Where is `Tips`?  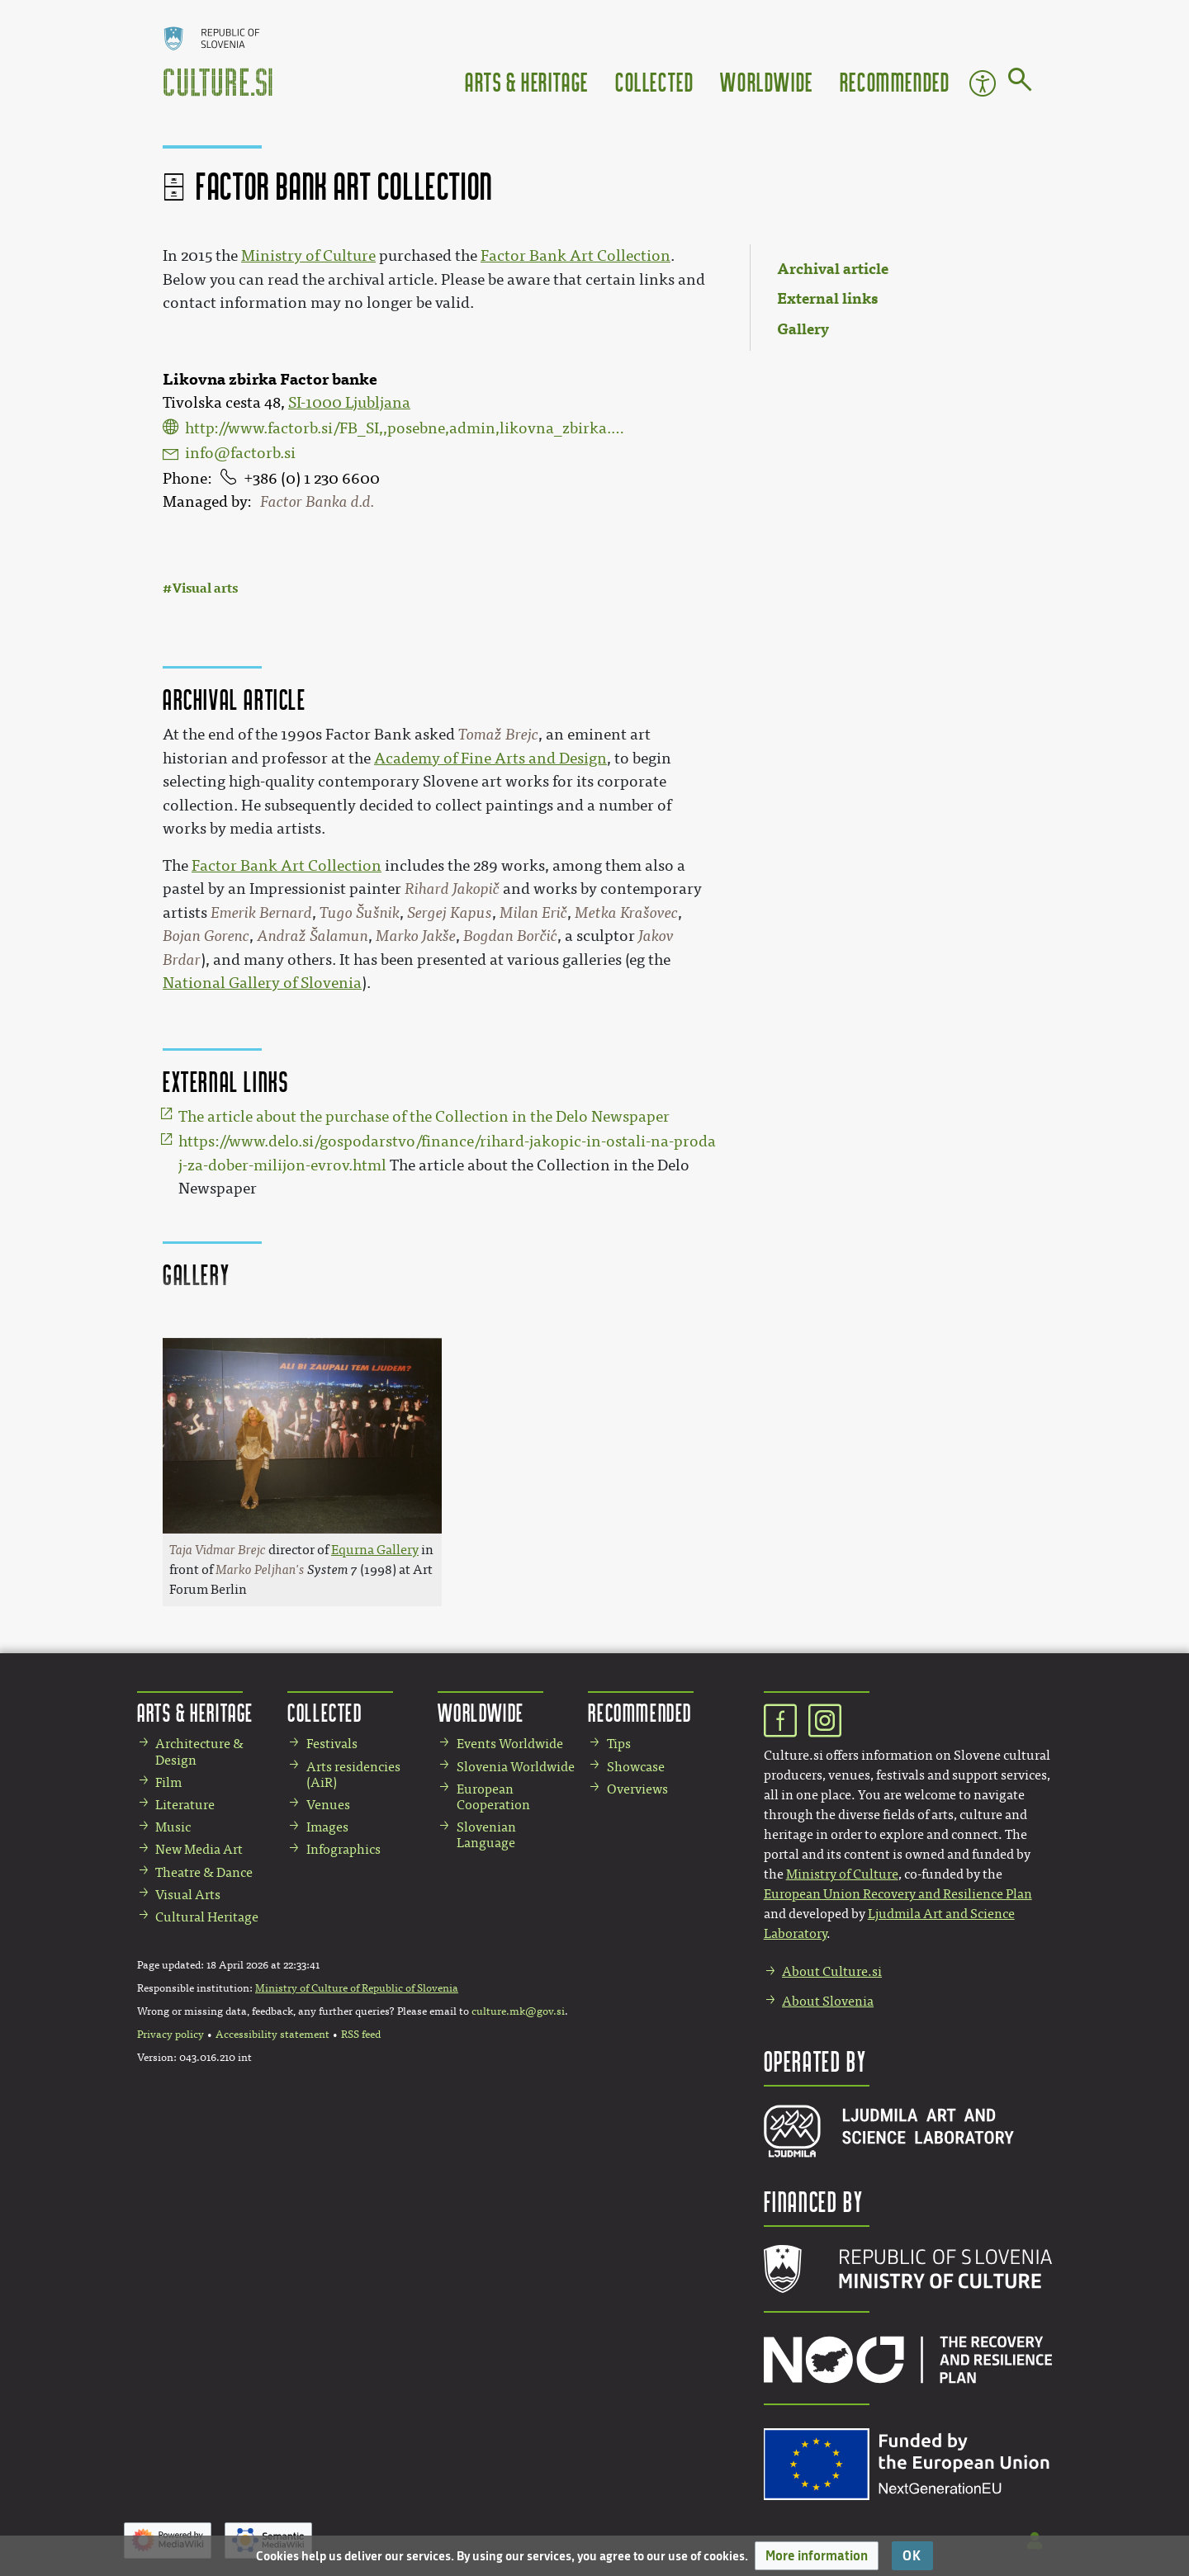
Tips is located at coordinates (619, 1743).